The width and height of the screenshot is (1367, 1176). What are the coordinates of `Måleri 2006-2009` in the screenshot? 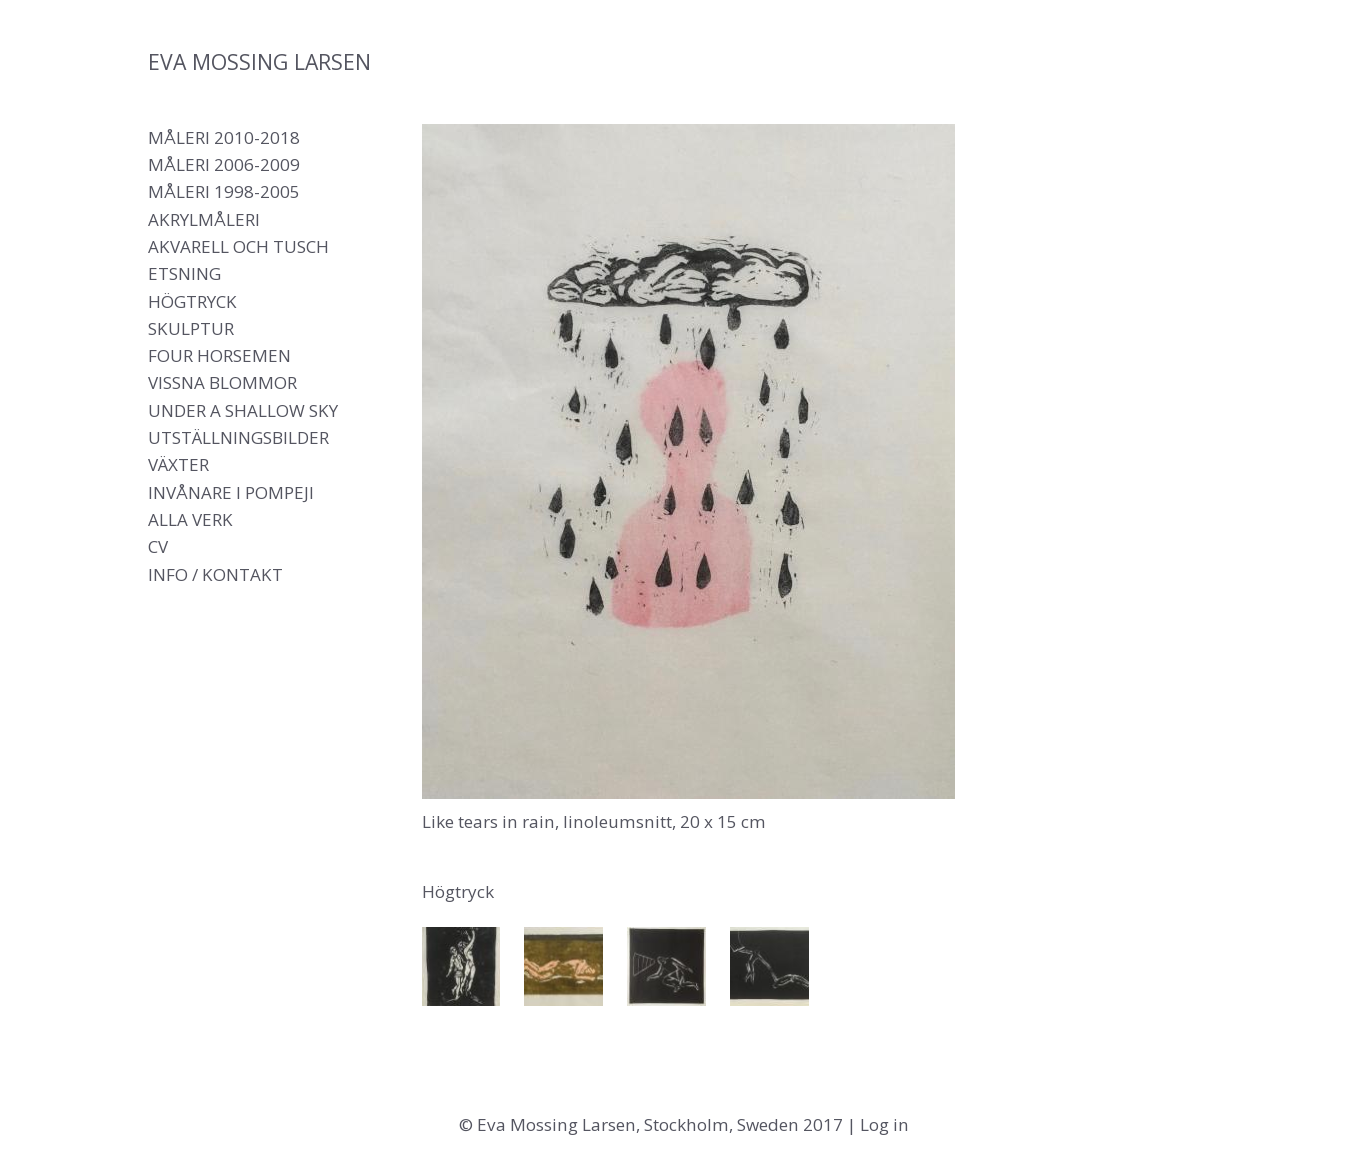 It's located at (224, 164).